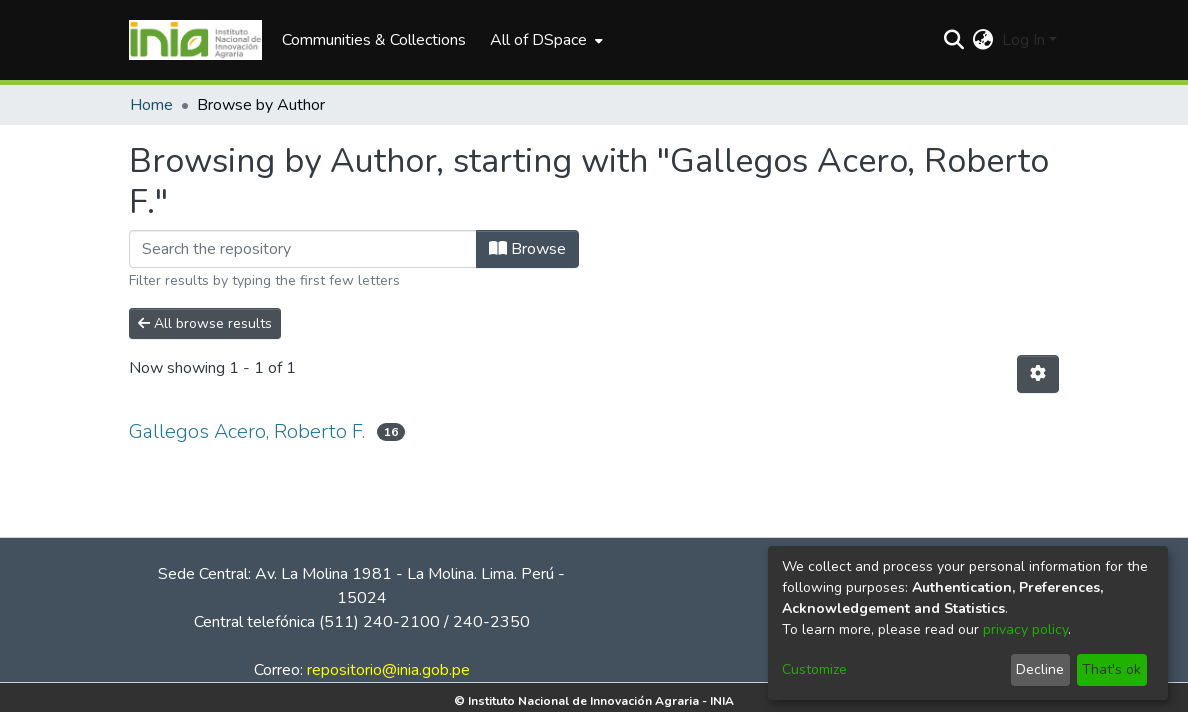  Describe the element at coordinates (388, 670) in the screenshot. I see `repositorio@inia.gob.pe` at that location.